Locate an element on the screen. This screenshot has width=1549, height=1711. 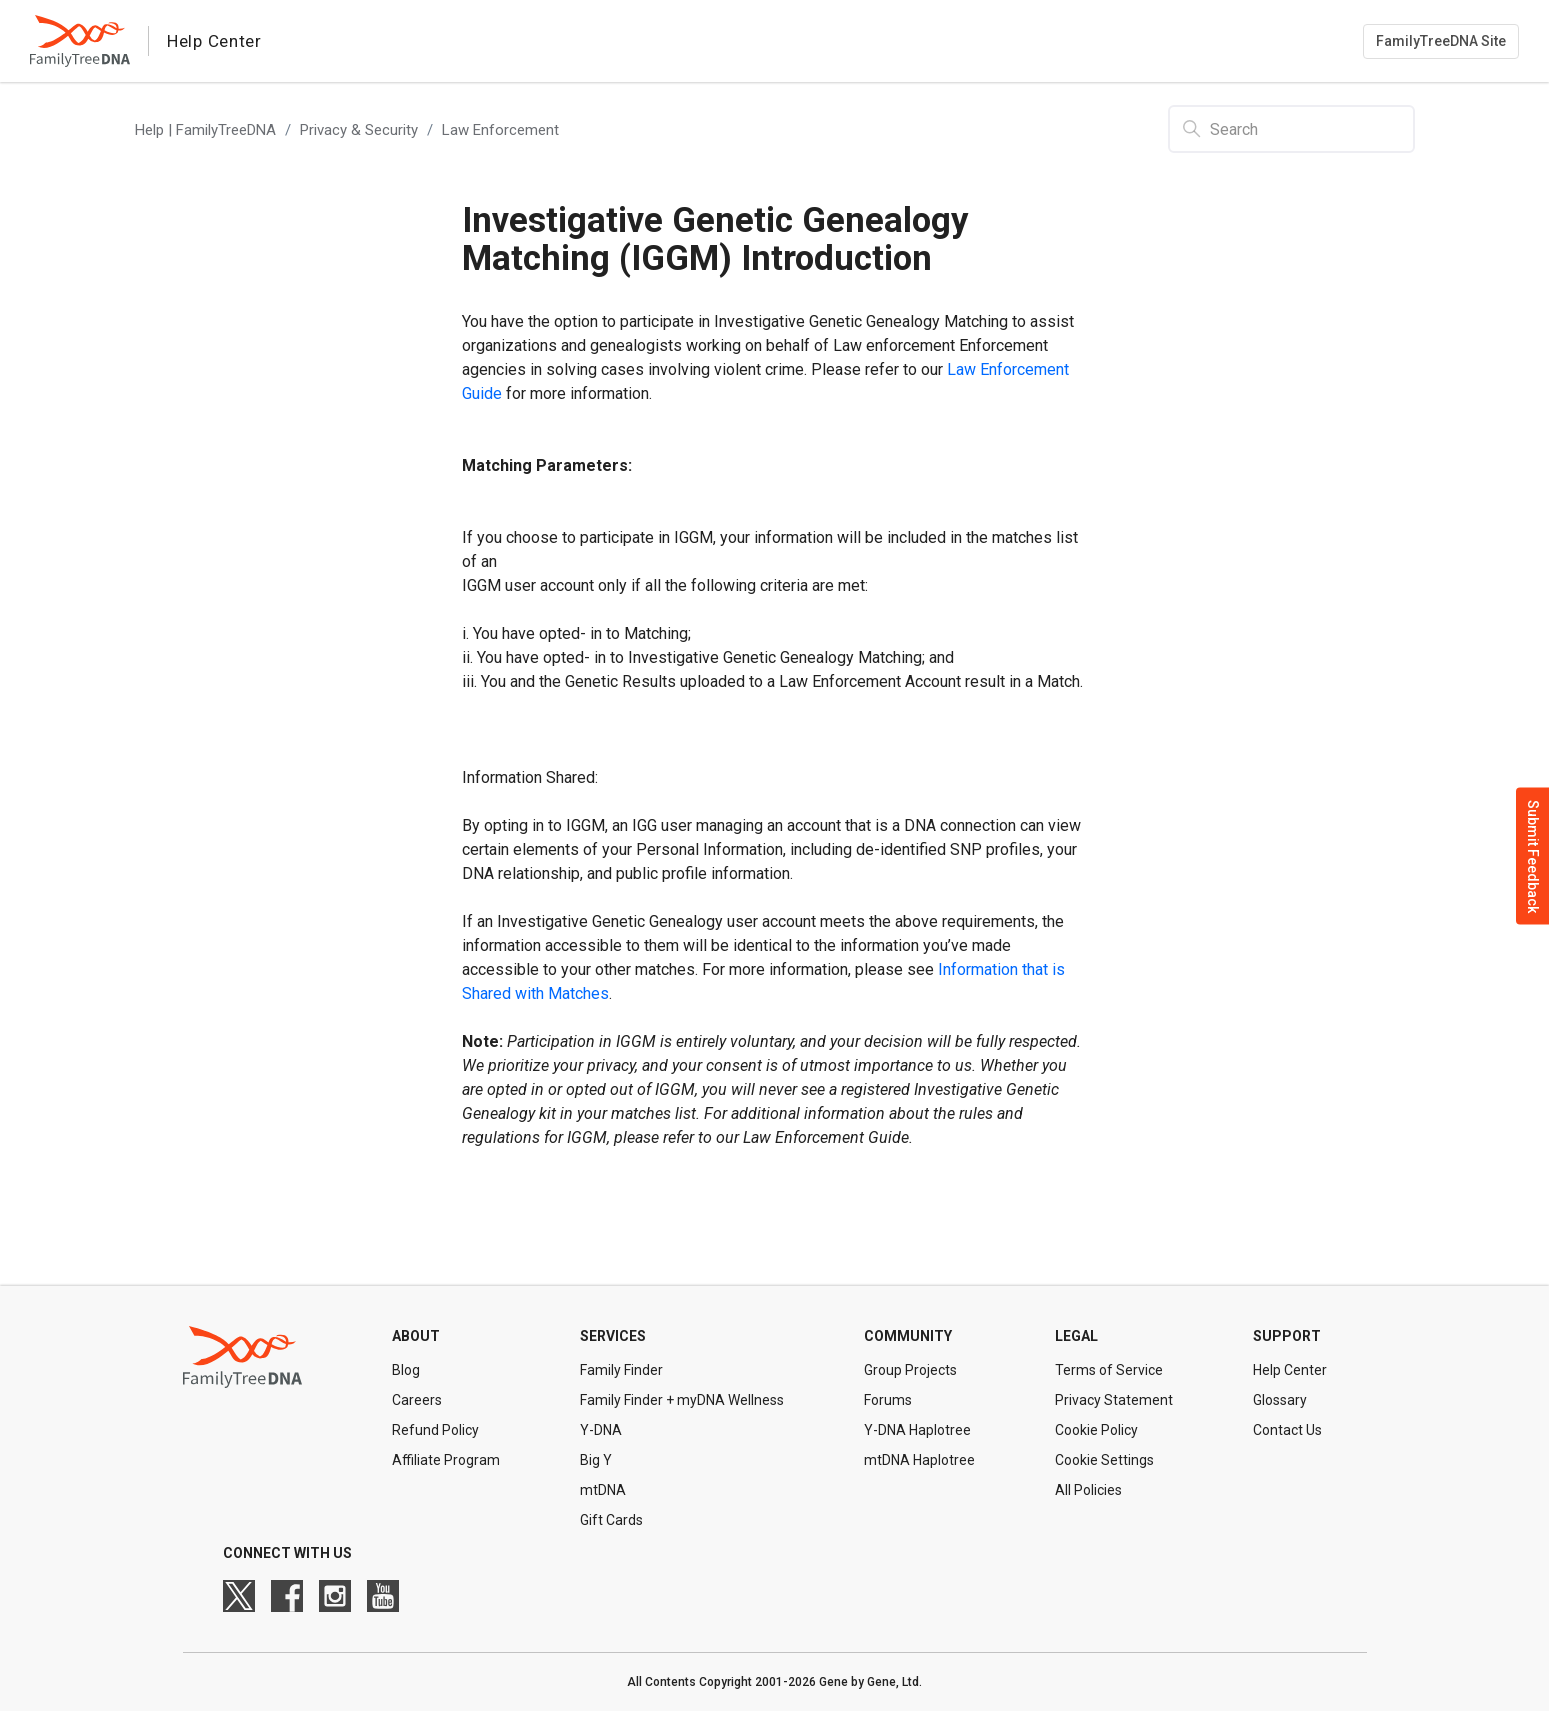
Community is located at coordinates (908, 1336).